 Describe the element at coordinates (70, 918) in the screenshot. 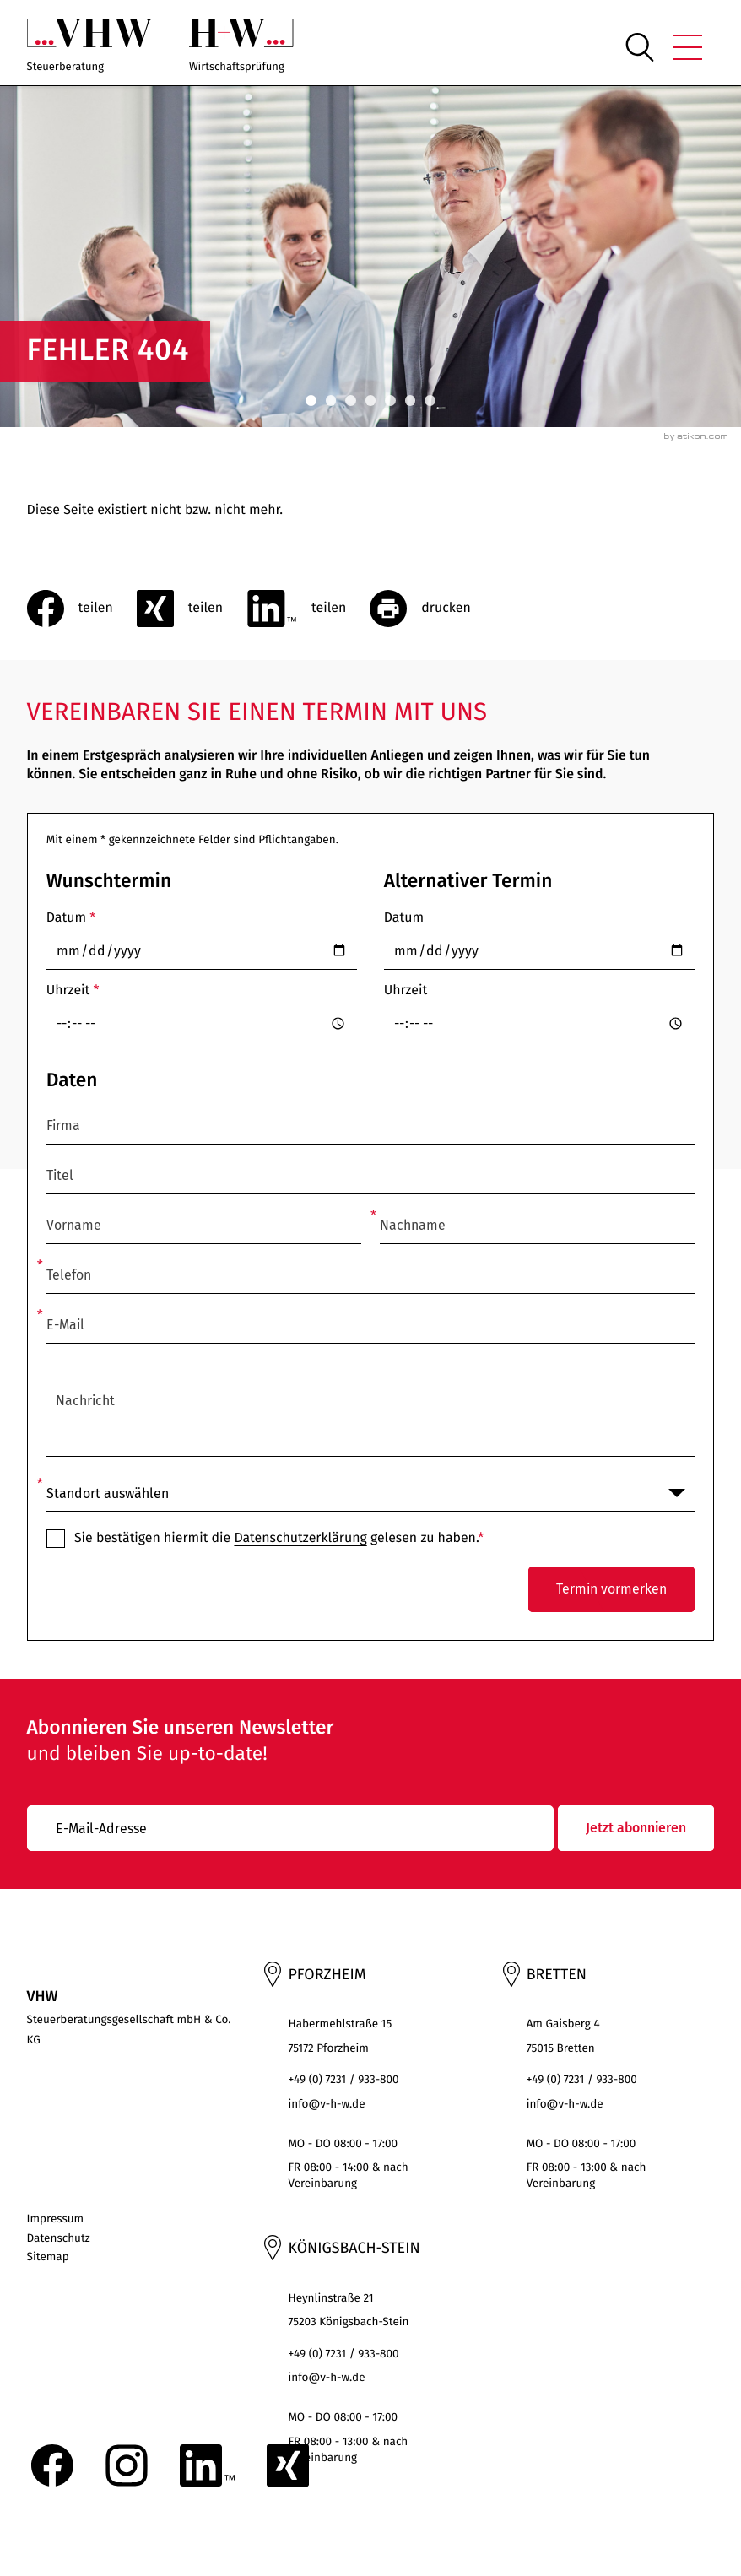

I see `Datum` at that location.